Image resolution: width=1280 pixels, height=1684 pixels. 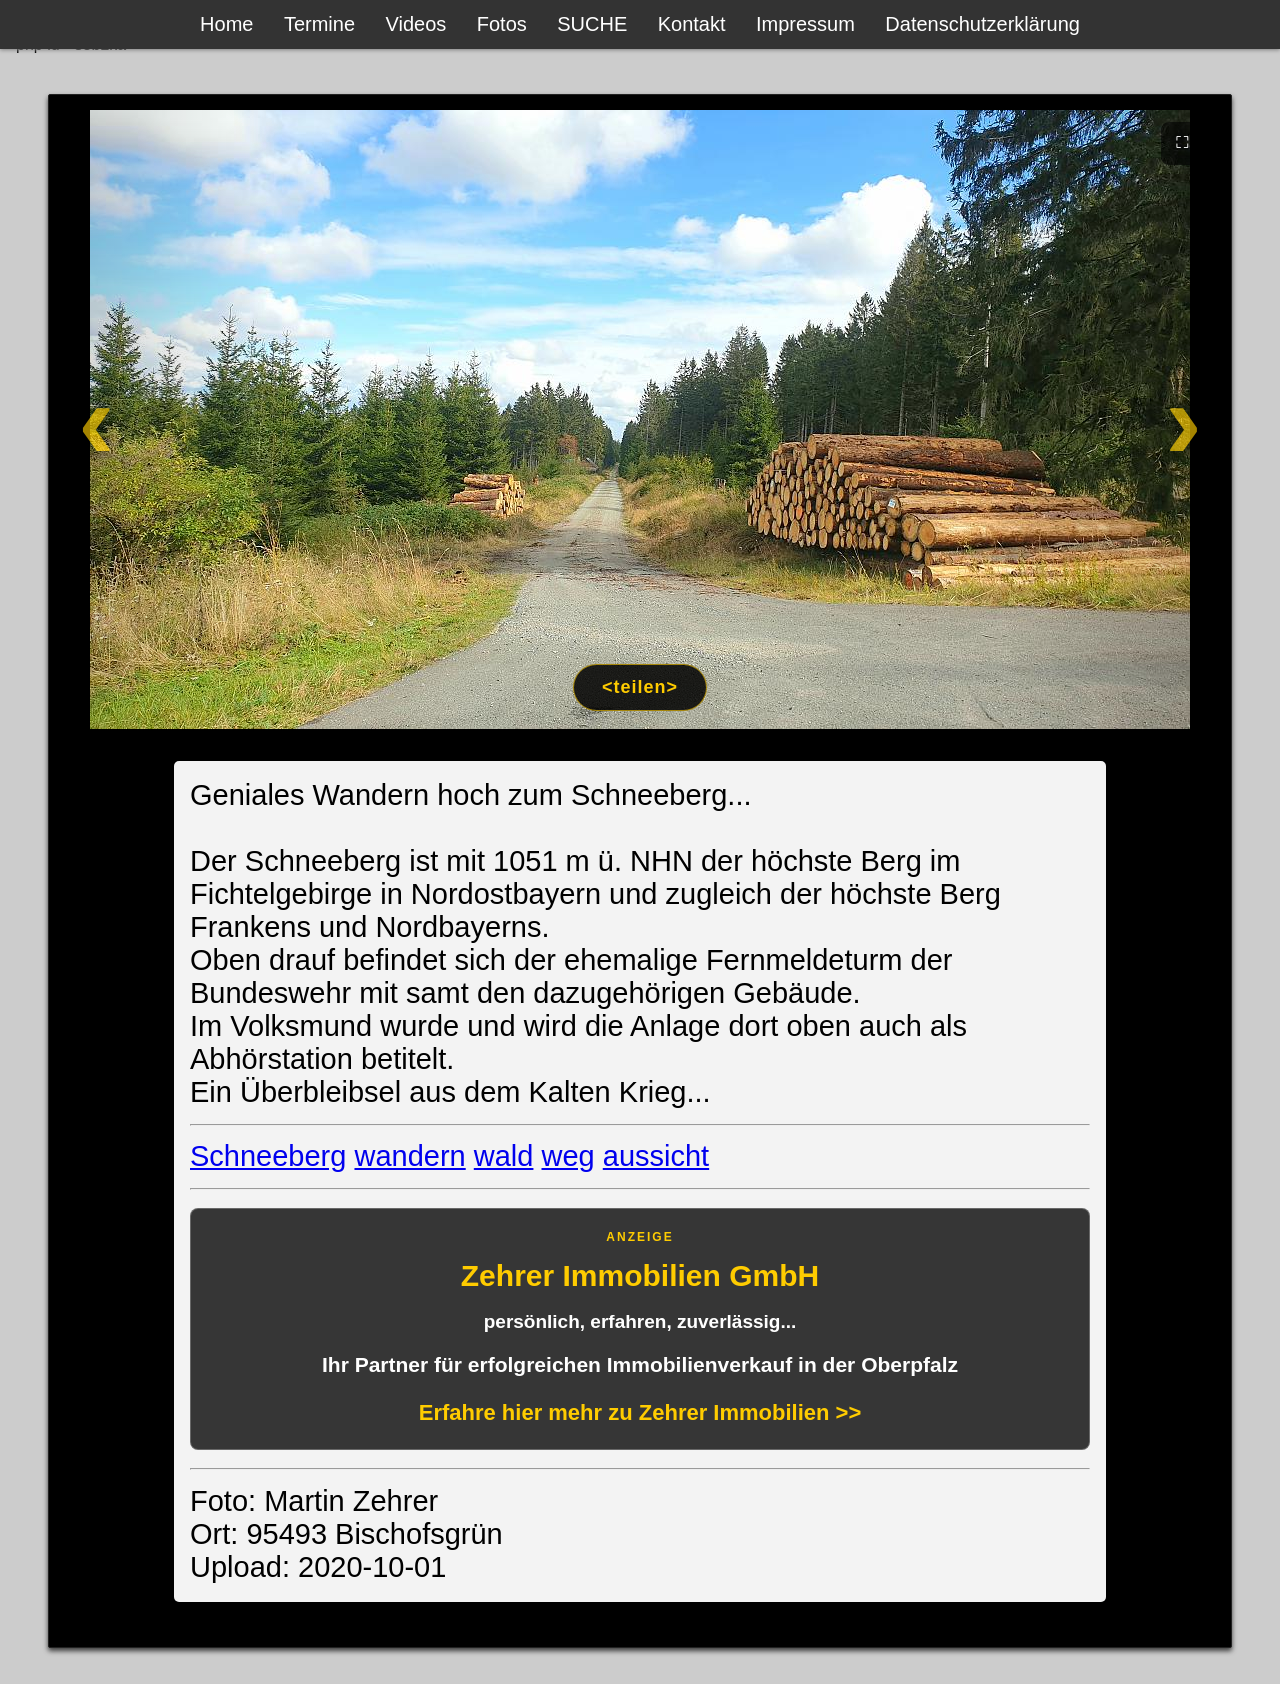 I want to click on Termine, so click(x=319, y=24).